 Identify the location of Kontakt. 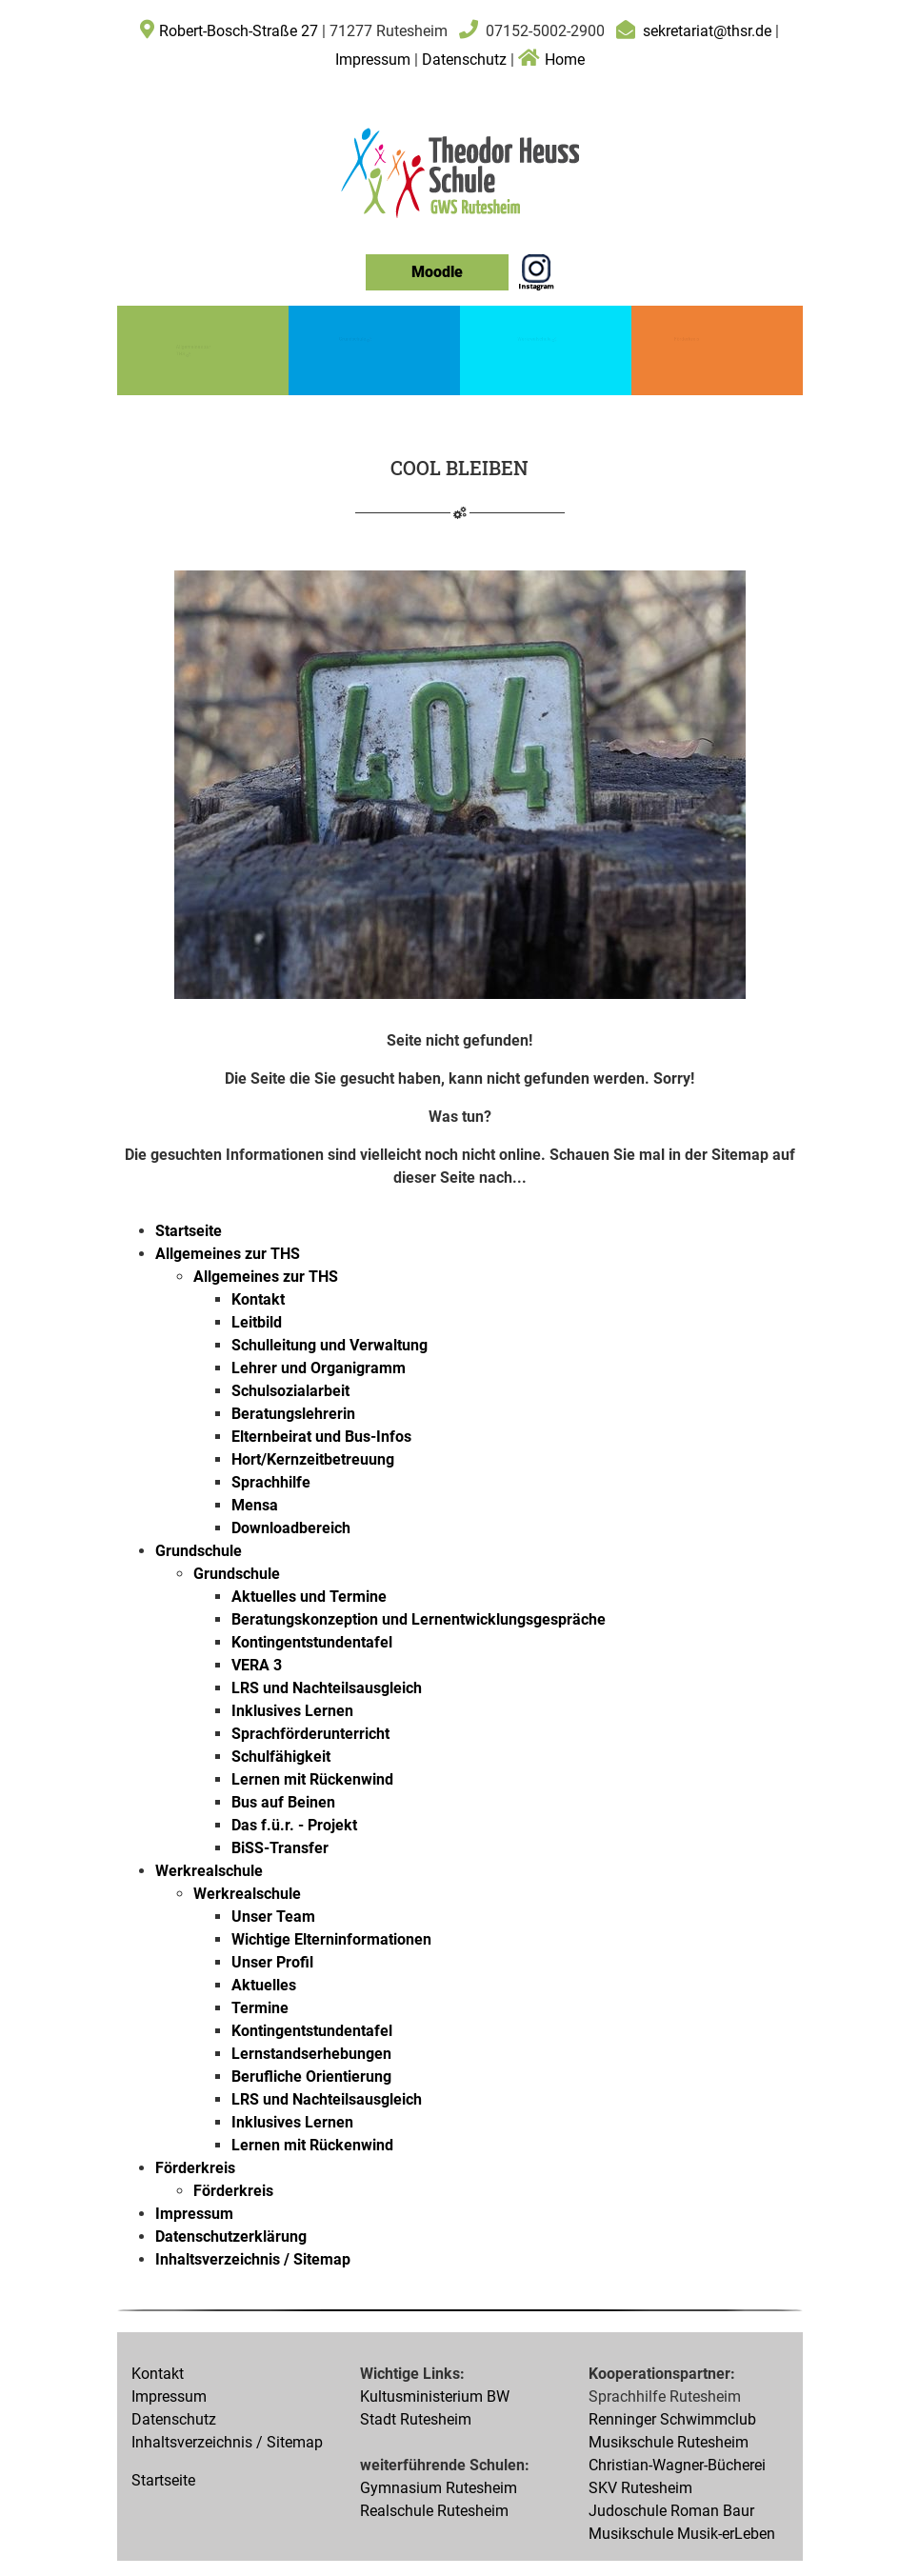
(157, 2374).